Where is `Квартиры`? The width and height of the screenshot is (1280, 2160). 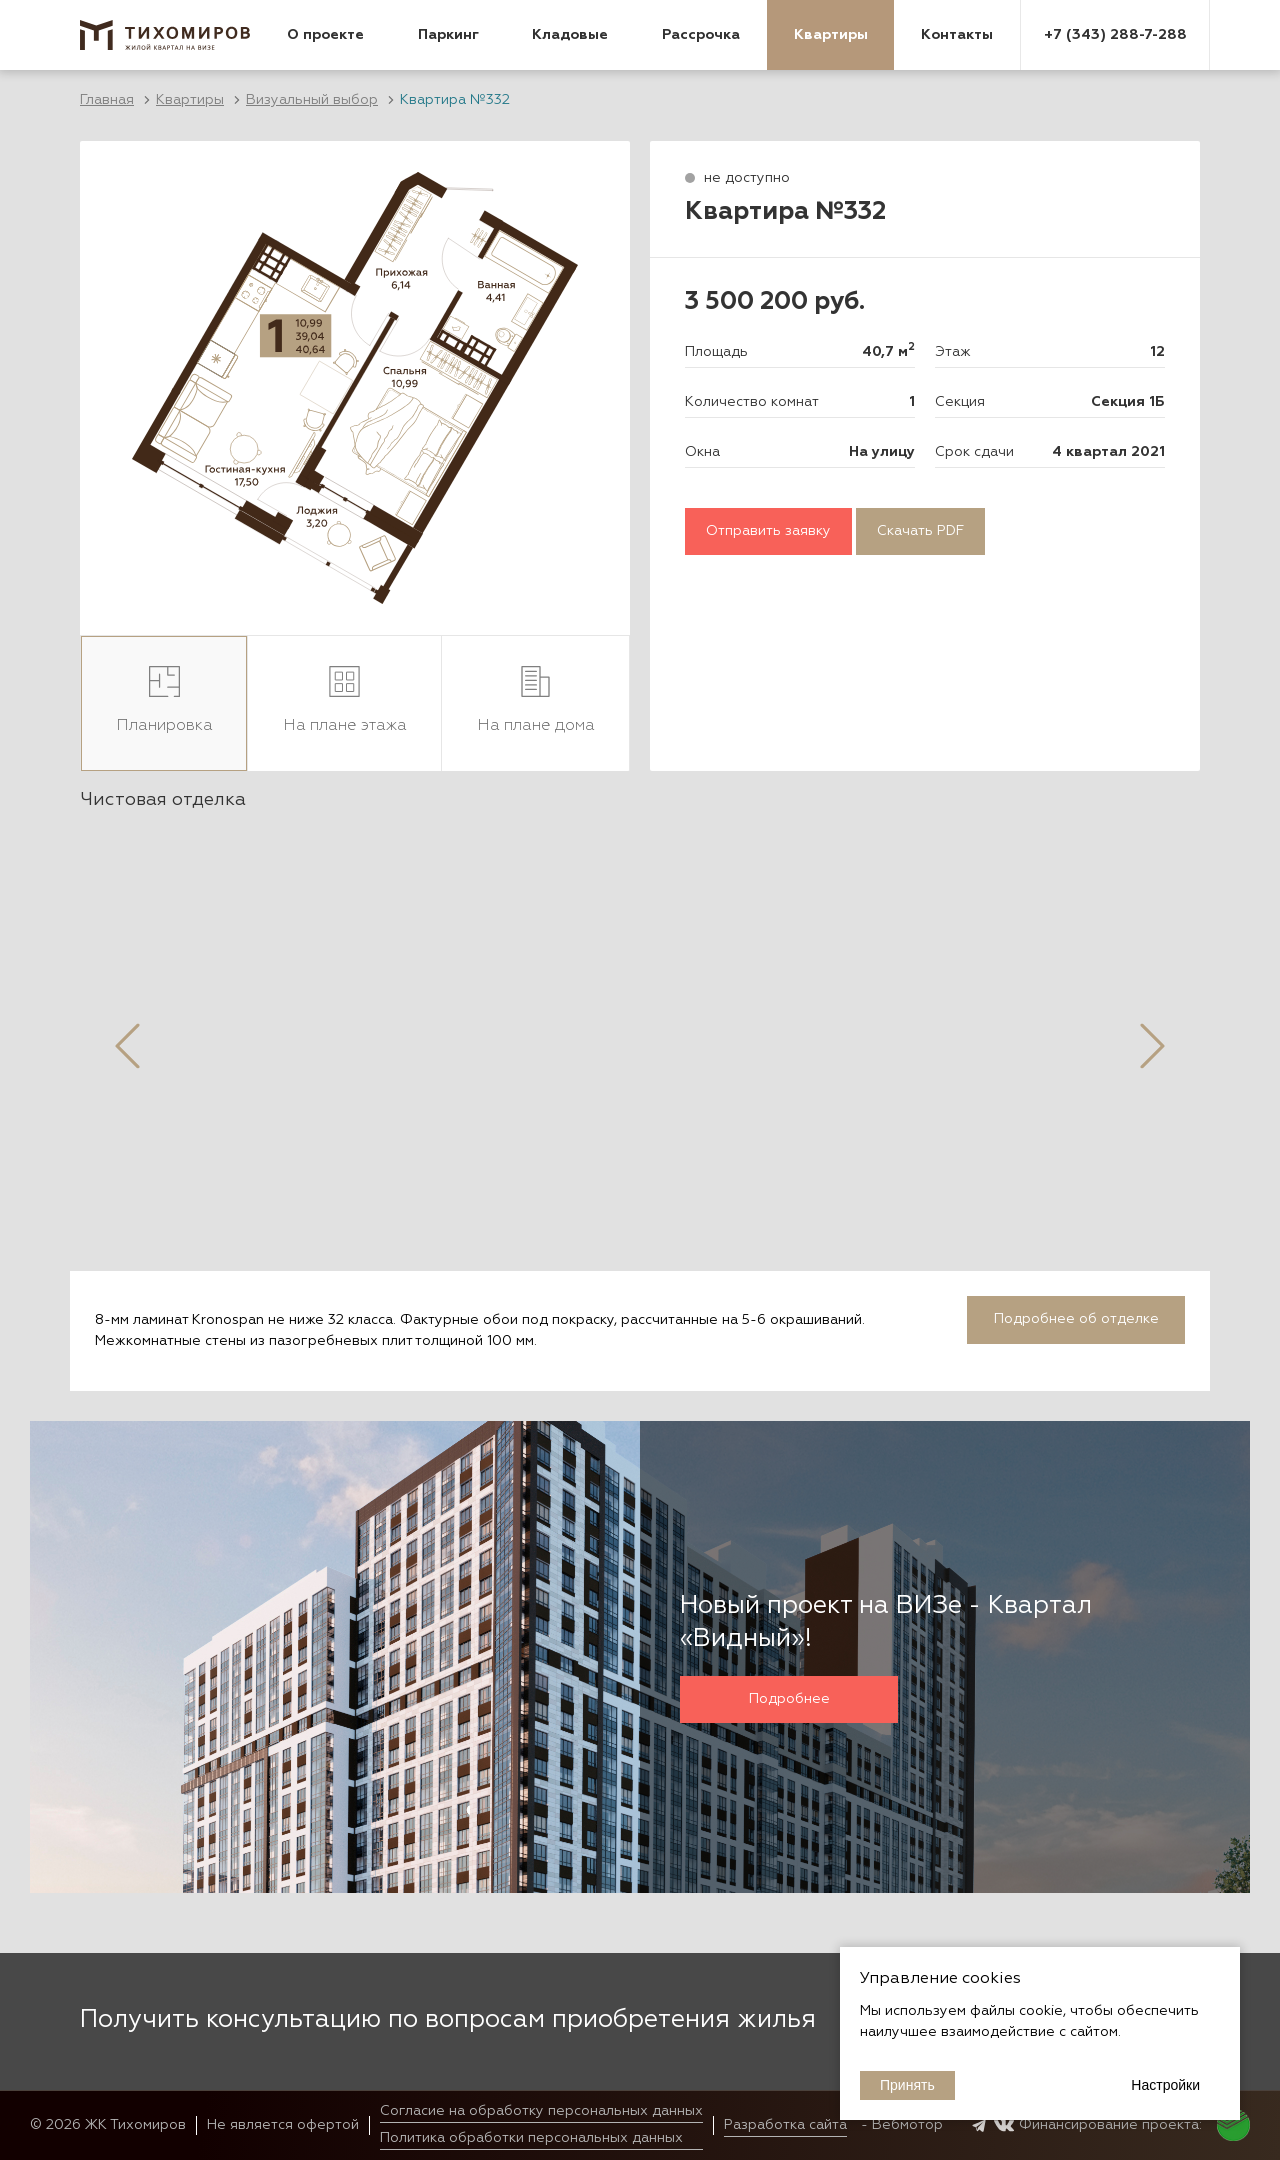 Квартиры is located at coordinates (831, 35).